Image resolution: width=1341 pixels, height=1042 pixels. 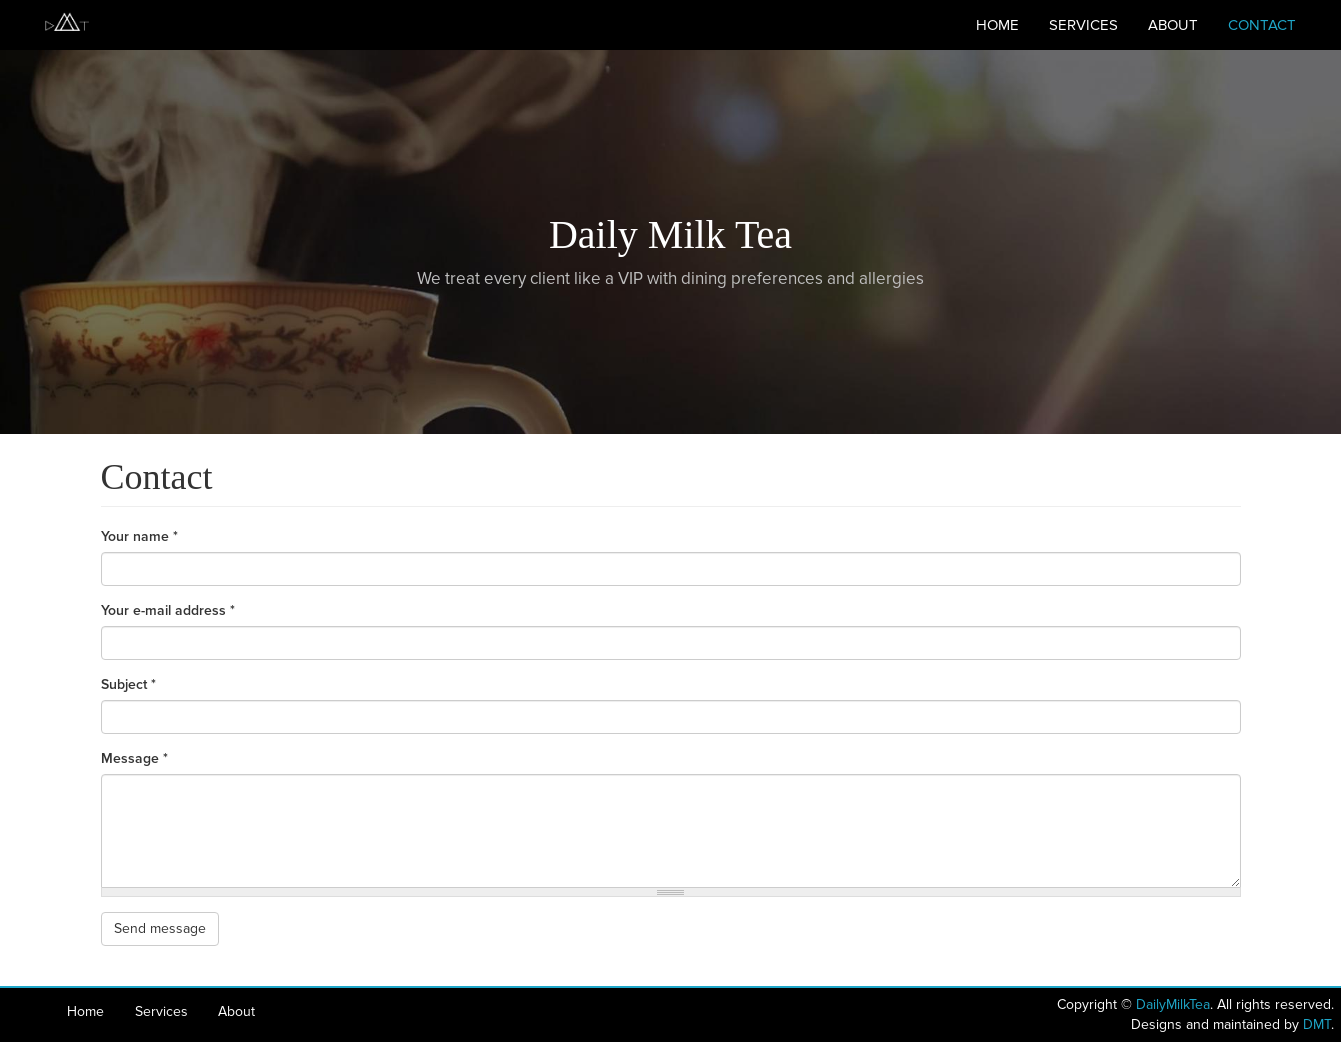 What do you see at coordinates (168, 610) in the screenshot?
I see `Your e-mail address` at bounding box center [168, 610].